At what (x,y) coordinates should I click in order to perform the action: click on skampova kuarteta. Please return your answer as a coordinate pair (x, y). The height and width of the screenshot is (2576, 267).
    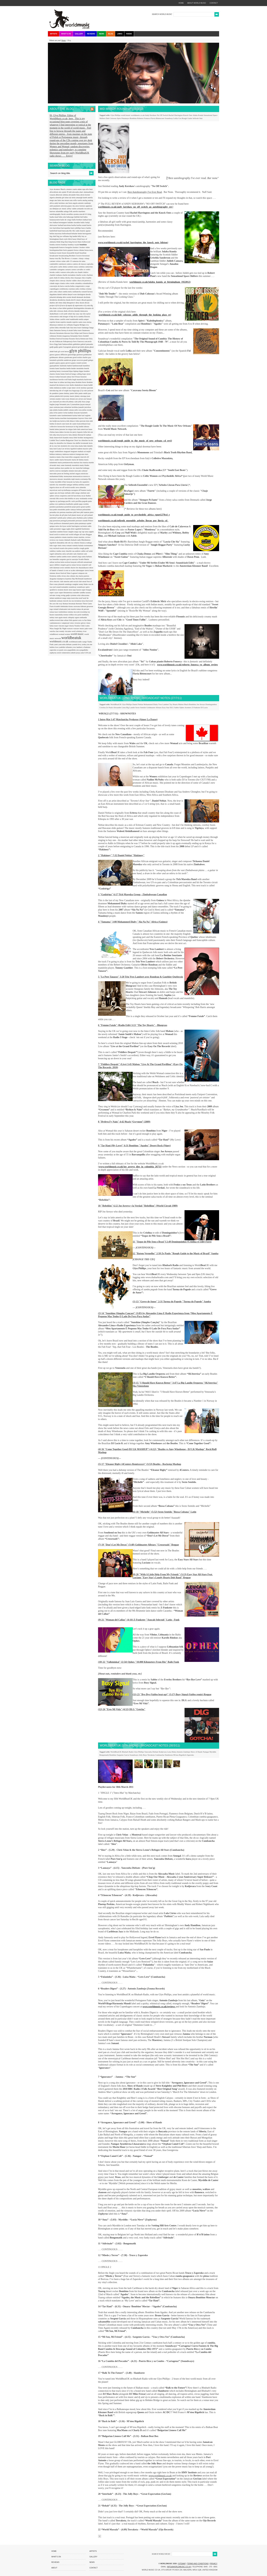
    Looking at the image, I should click on (64, 579).